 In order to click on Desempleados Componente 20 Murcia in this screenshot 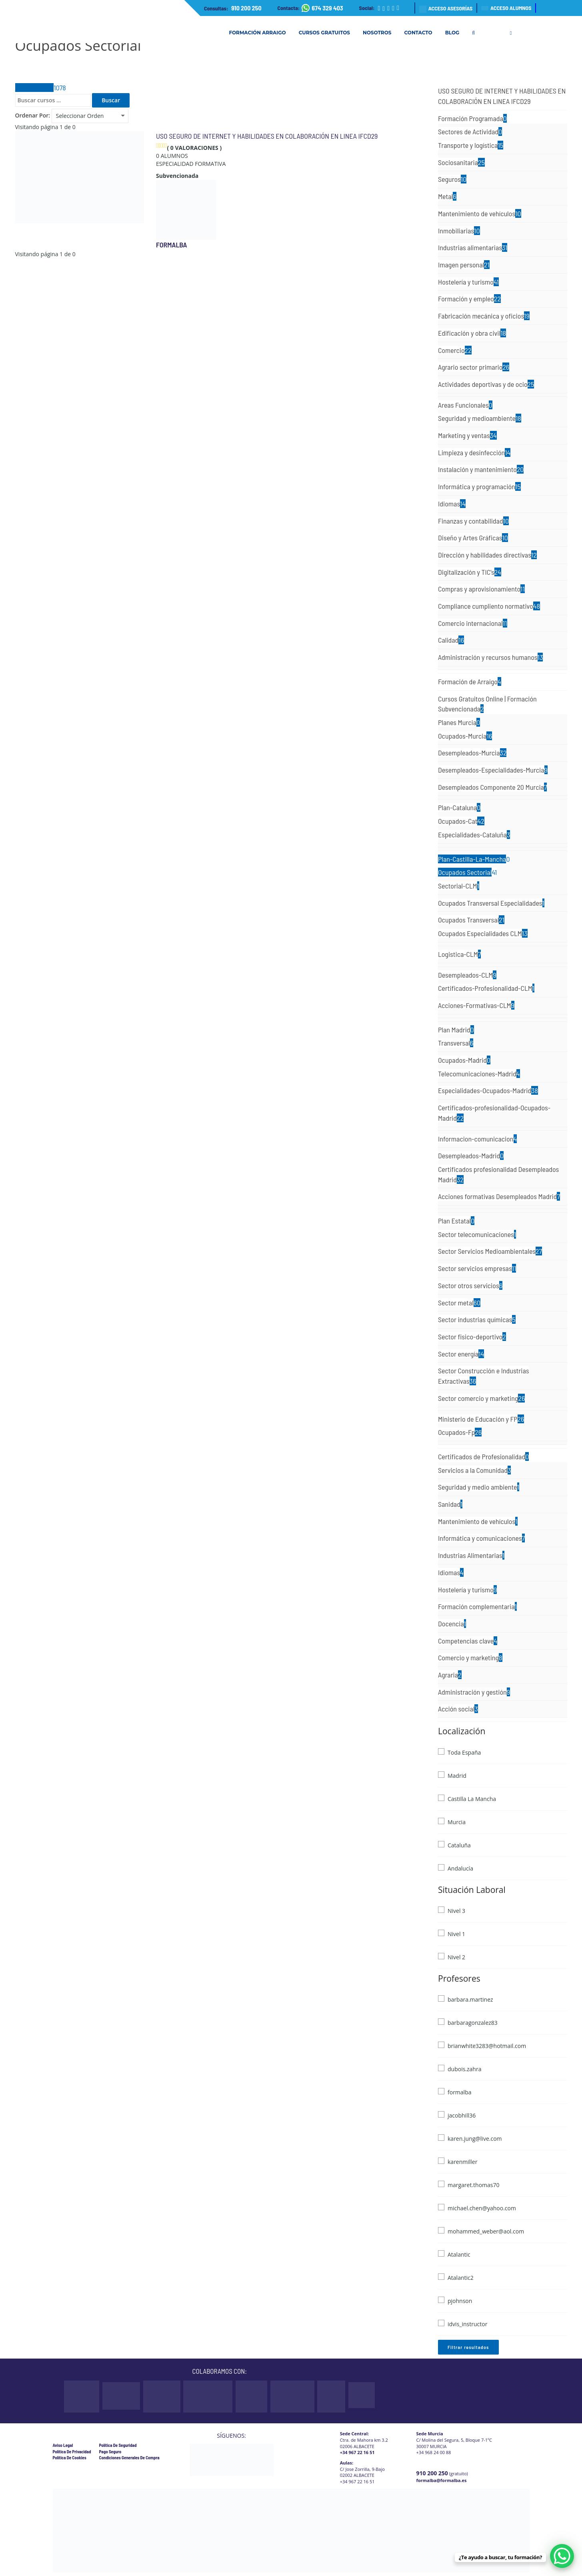, I will do `click(492, 787)`.